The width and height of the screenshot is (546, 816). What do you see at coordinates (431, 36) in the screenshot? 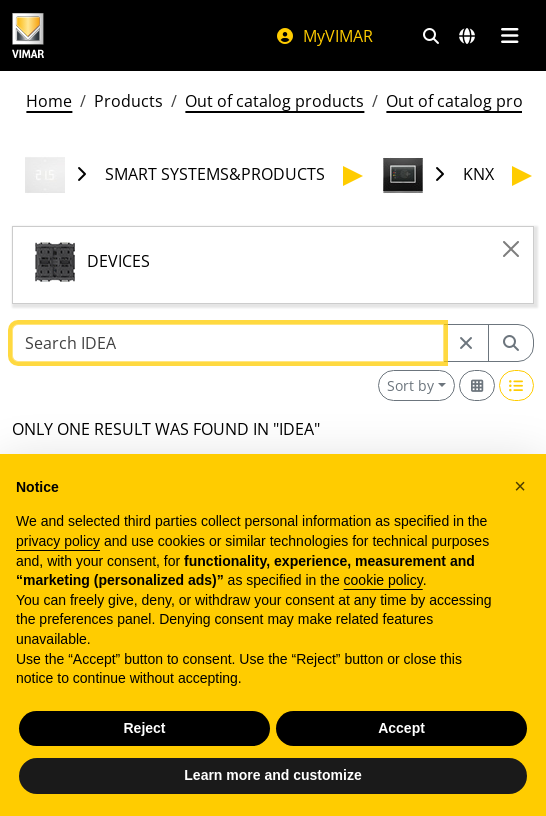
I see `[Fast search and link filters]` at bounding box center [431, 36].